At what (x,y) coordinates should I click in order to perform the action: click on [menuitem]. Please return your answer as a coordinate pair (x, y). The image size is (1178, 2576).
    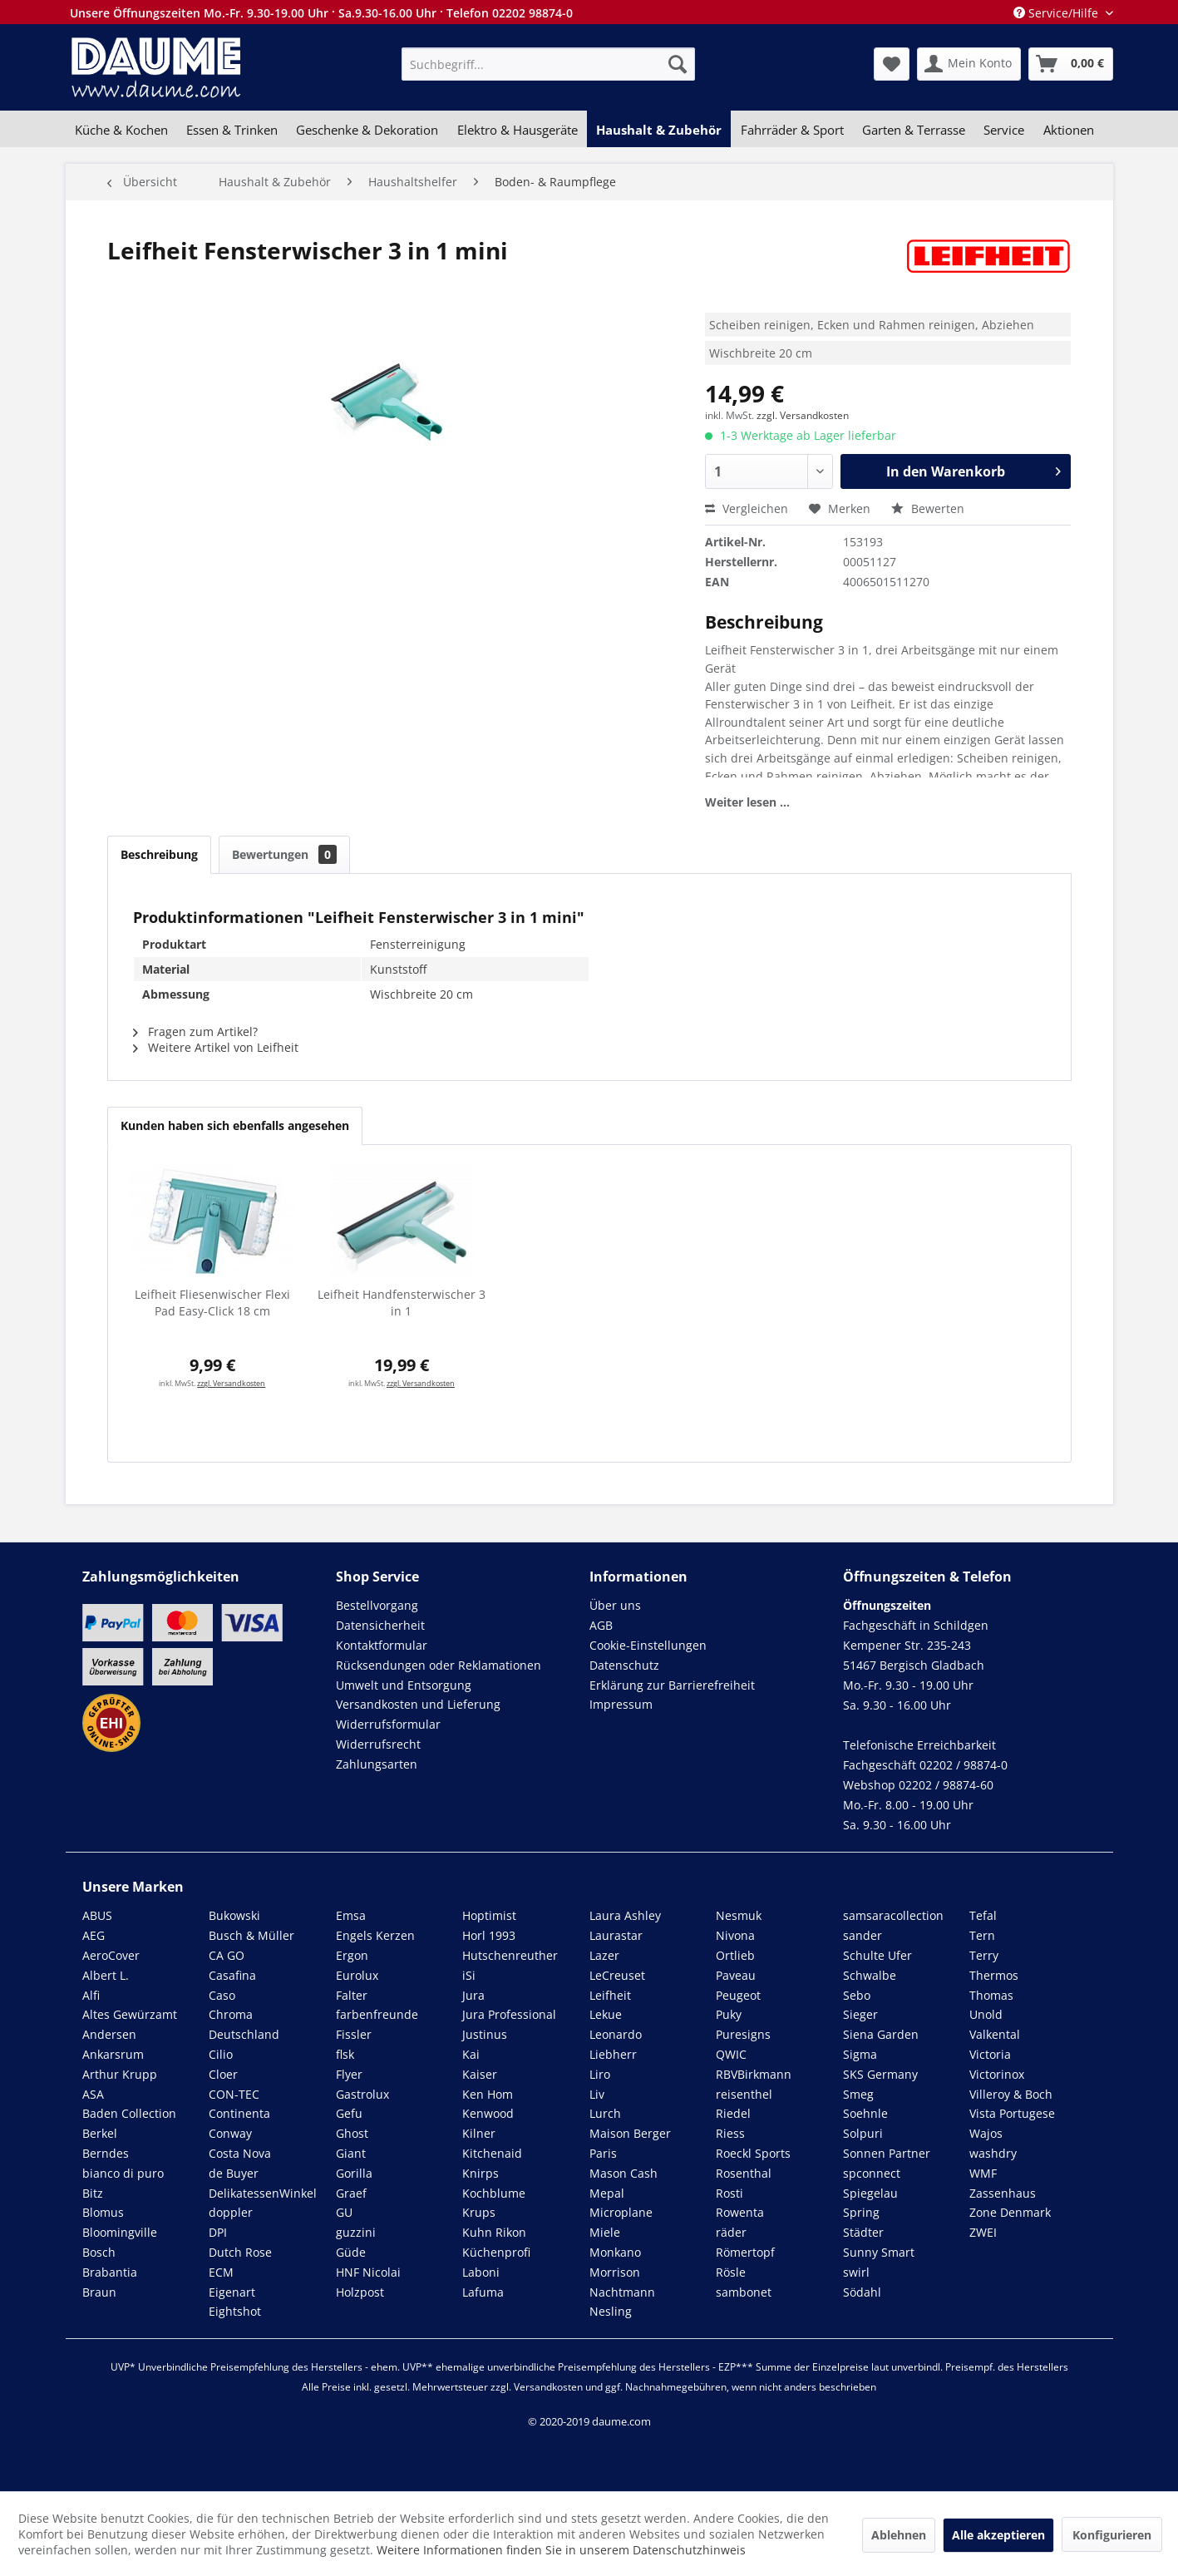
    Looking at the image, I should click on (548, 64).